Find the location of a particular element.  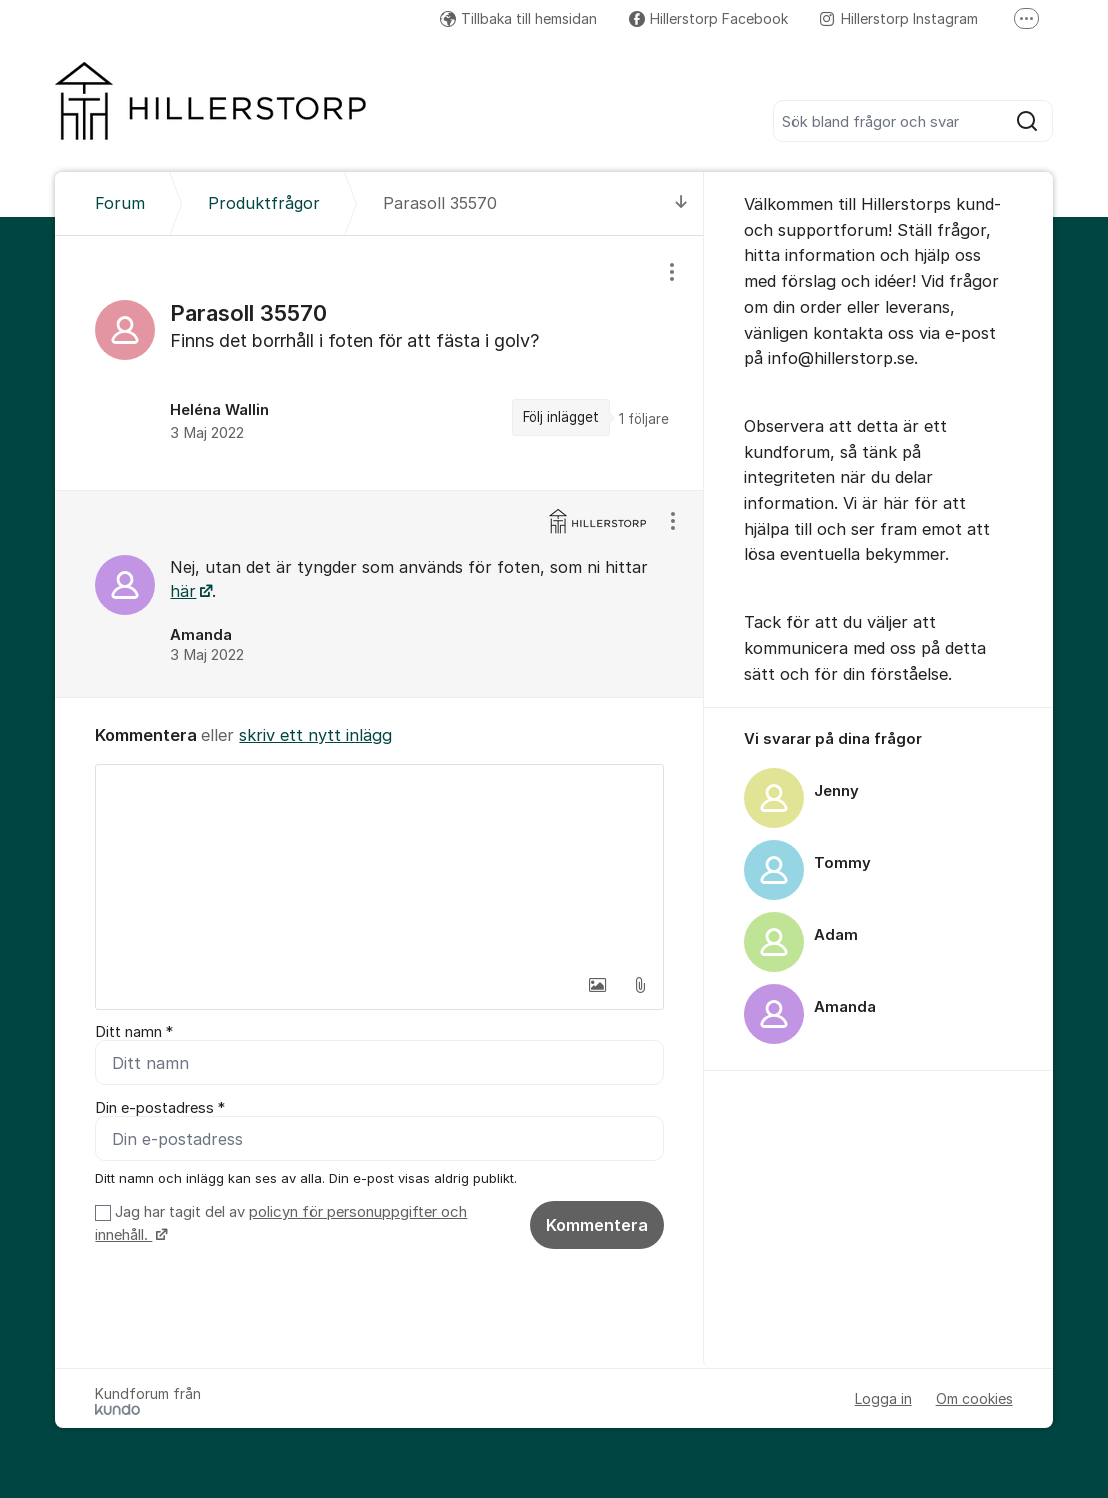

här is located at coordinates (183, 591).